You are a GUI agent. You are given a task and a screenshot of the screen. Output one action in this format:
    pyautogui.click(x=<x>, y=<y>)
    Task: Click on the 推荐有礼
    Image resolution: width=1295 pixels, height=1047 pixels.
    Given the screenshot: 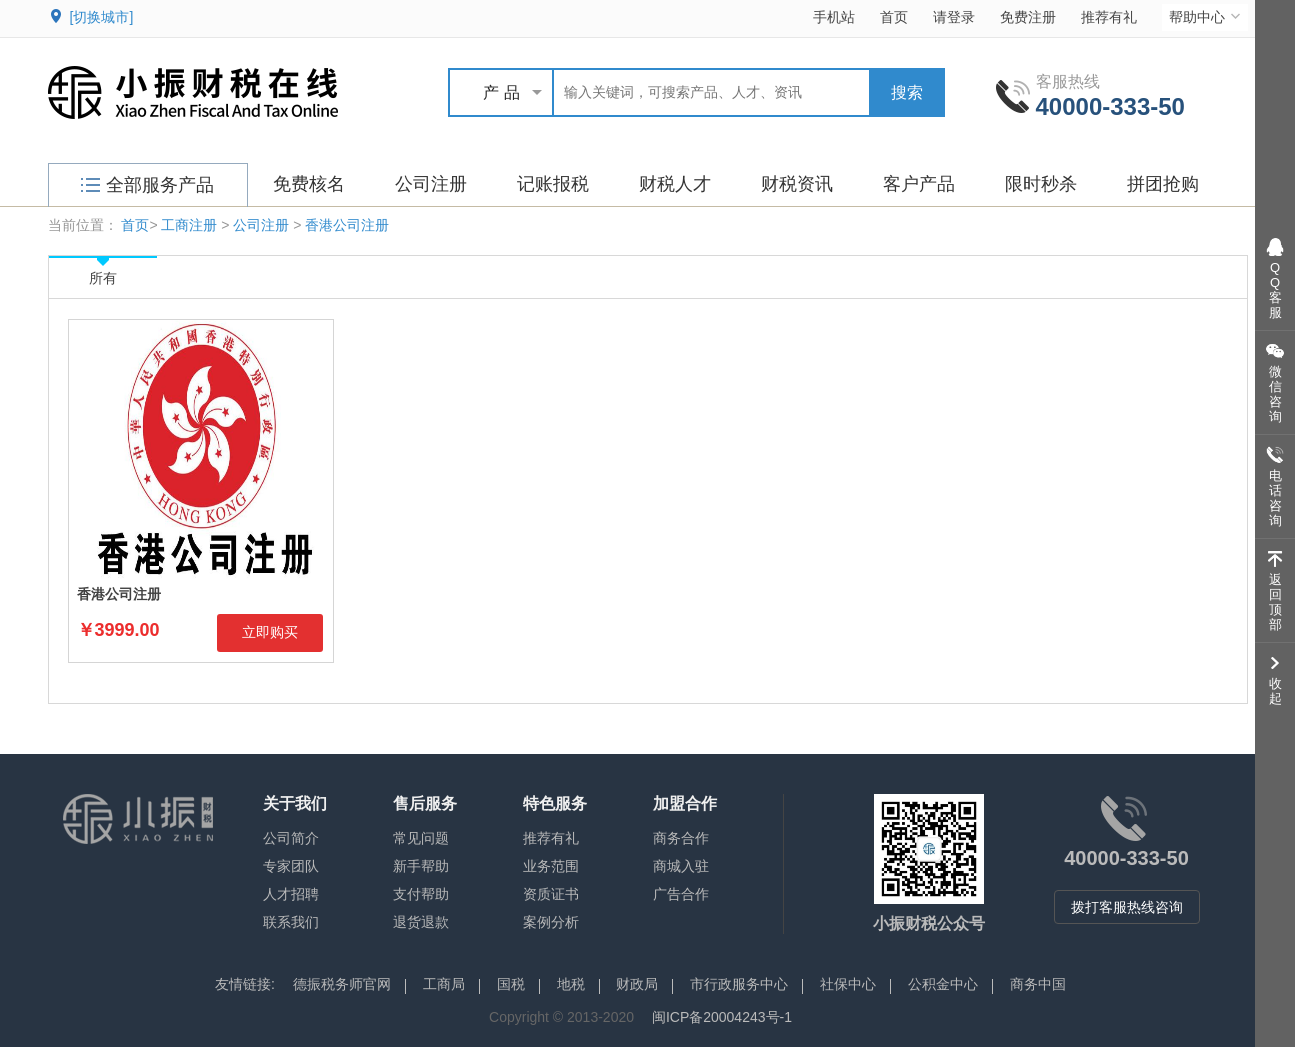 What is the action you would take?
    pyautogui.click(x=1109, y=17)
    